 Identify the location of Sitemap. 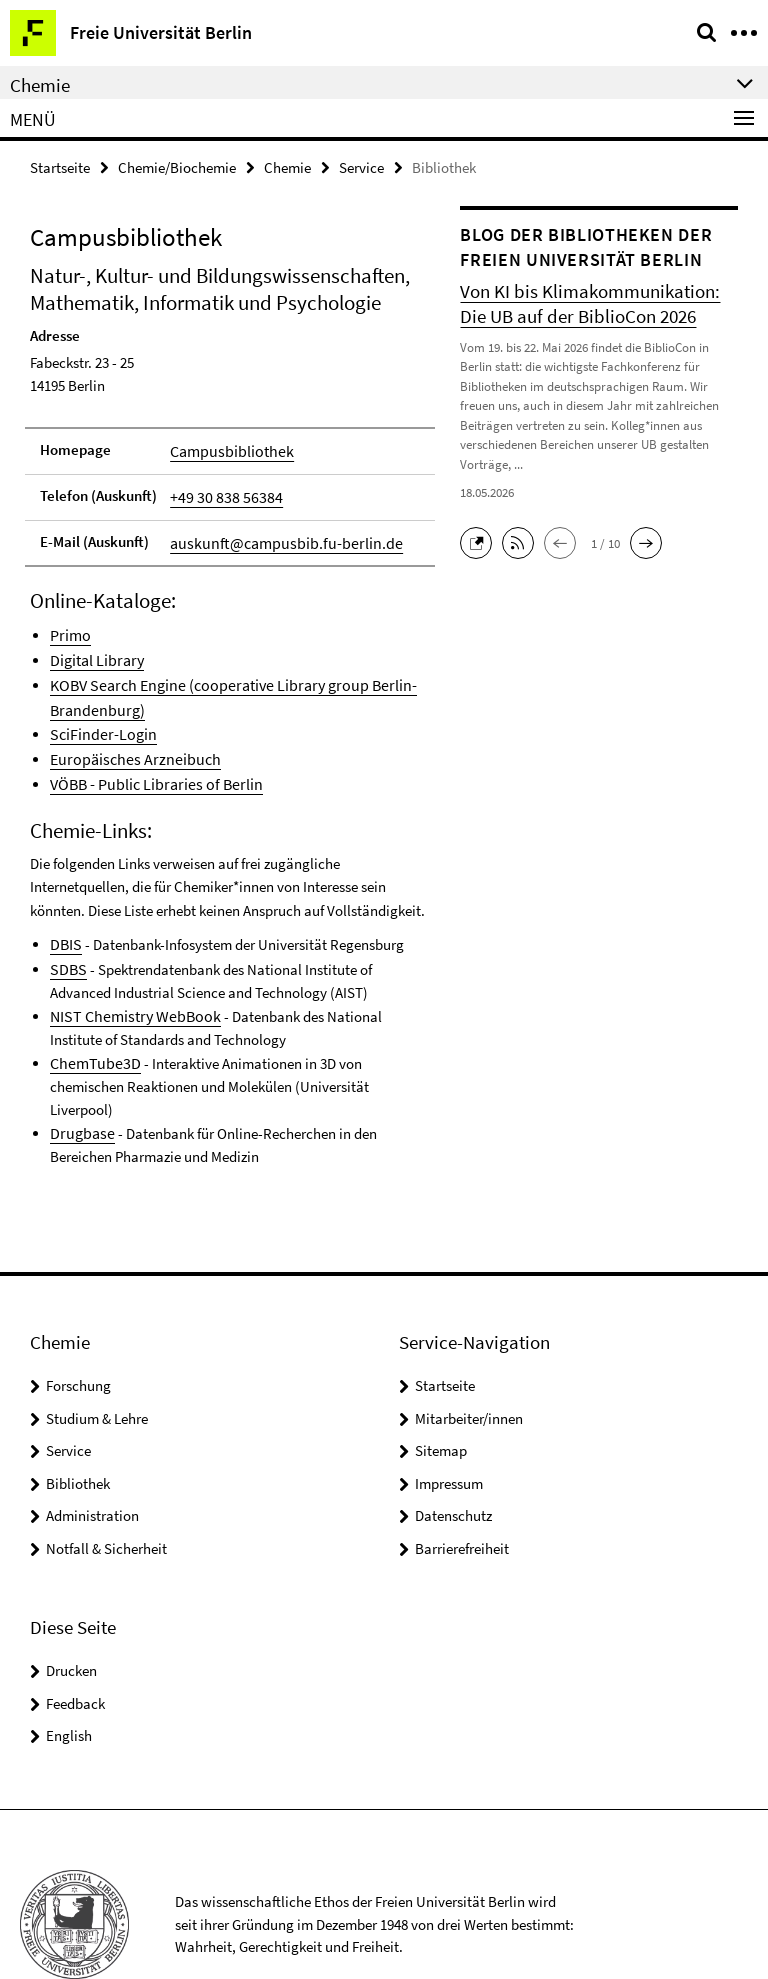
(441, 1390).